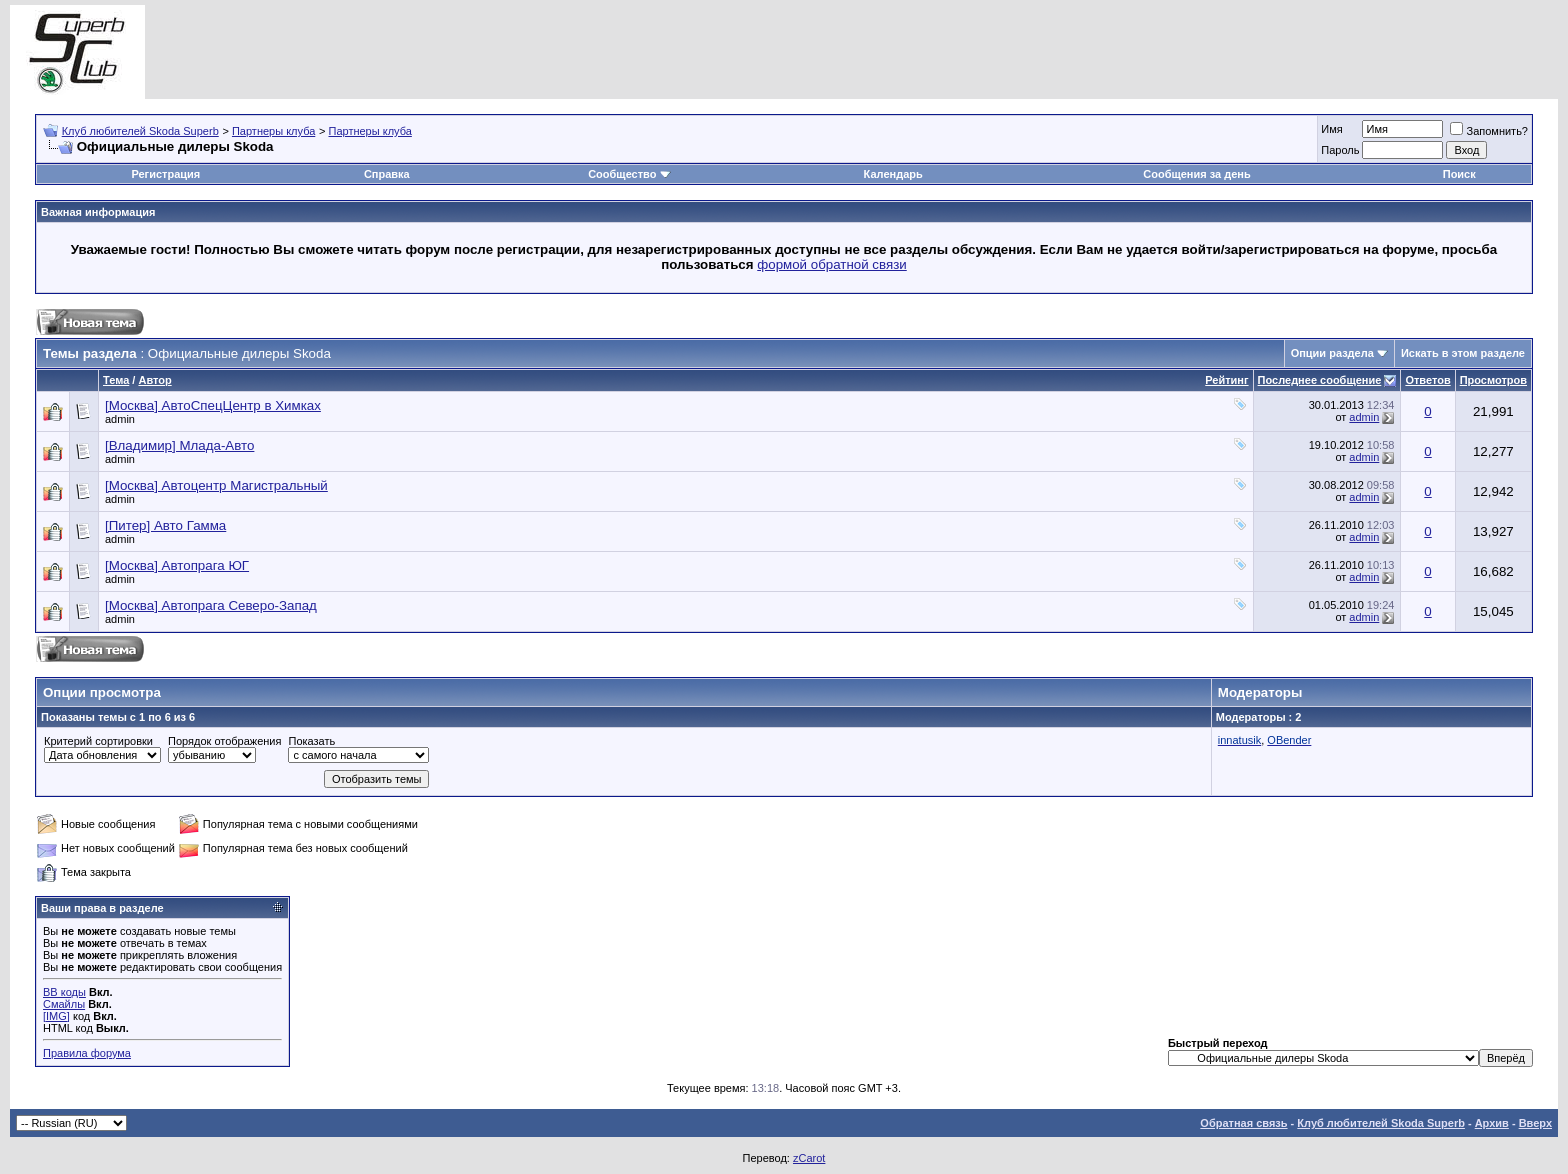  Describe the element at coordinates (213, 405) in the screenshot. I see `[Москва] АвтоСпецЦентр в Химках` at that location.